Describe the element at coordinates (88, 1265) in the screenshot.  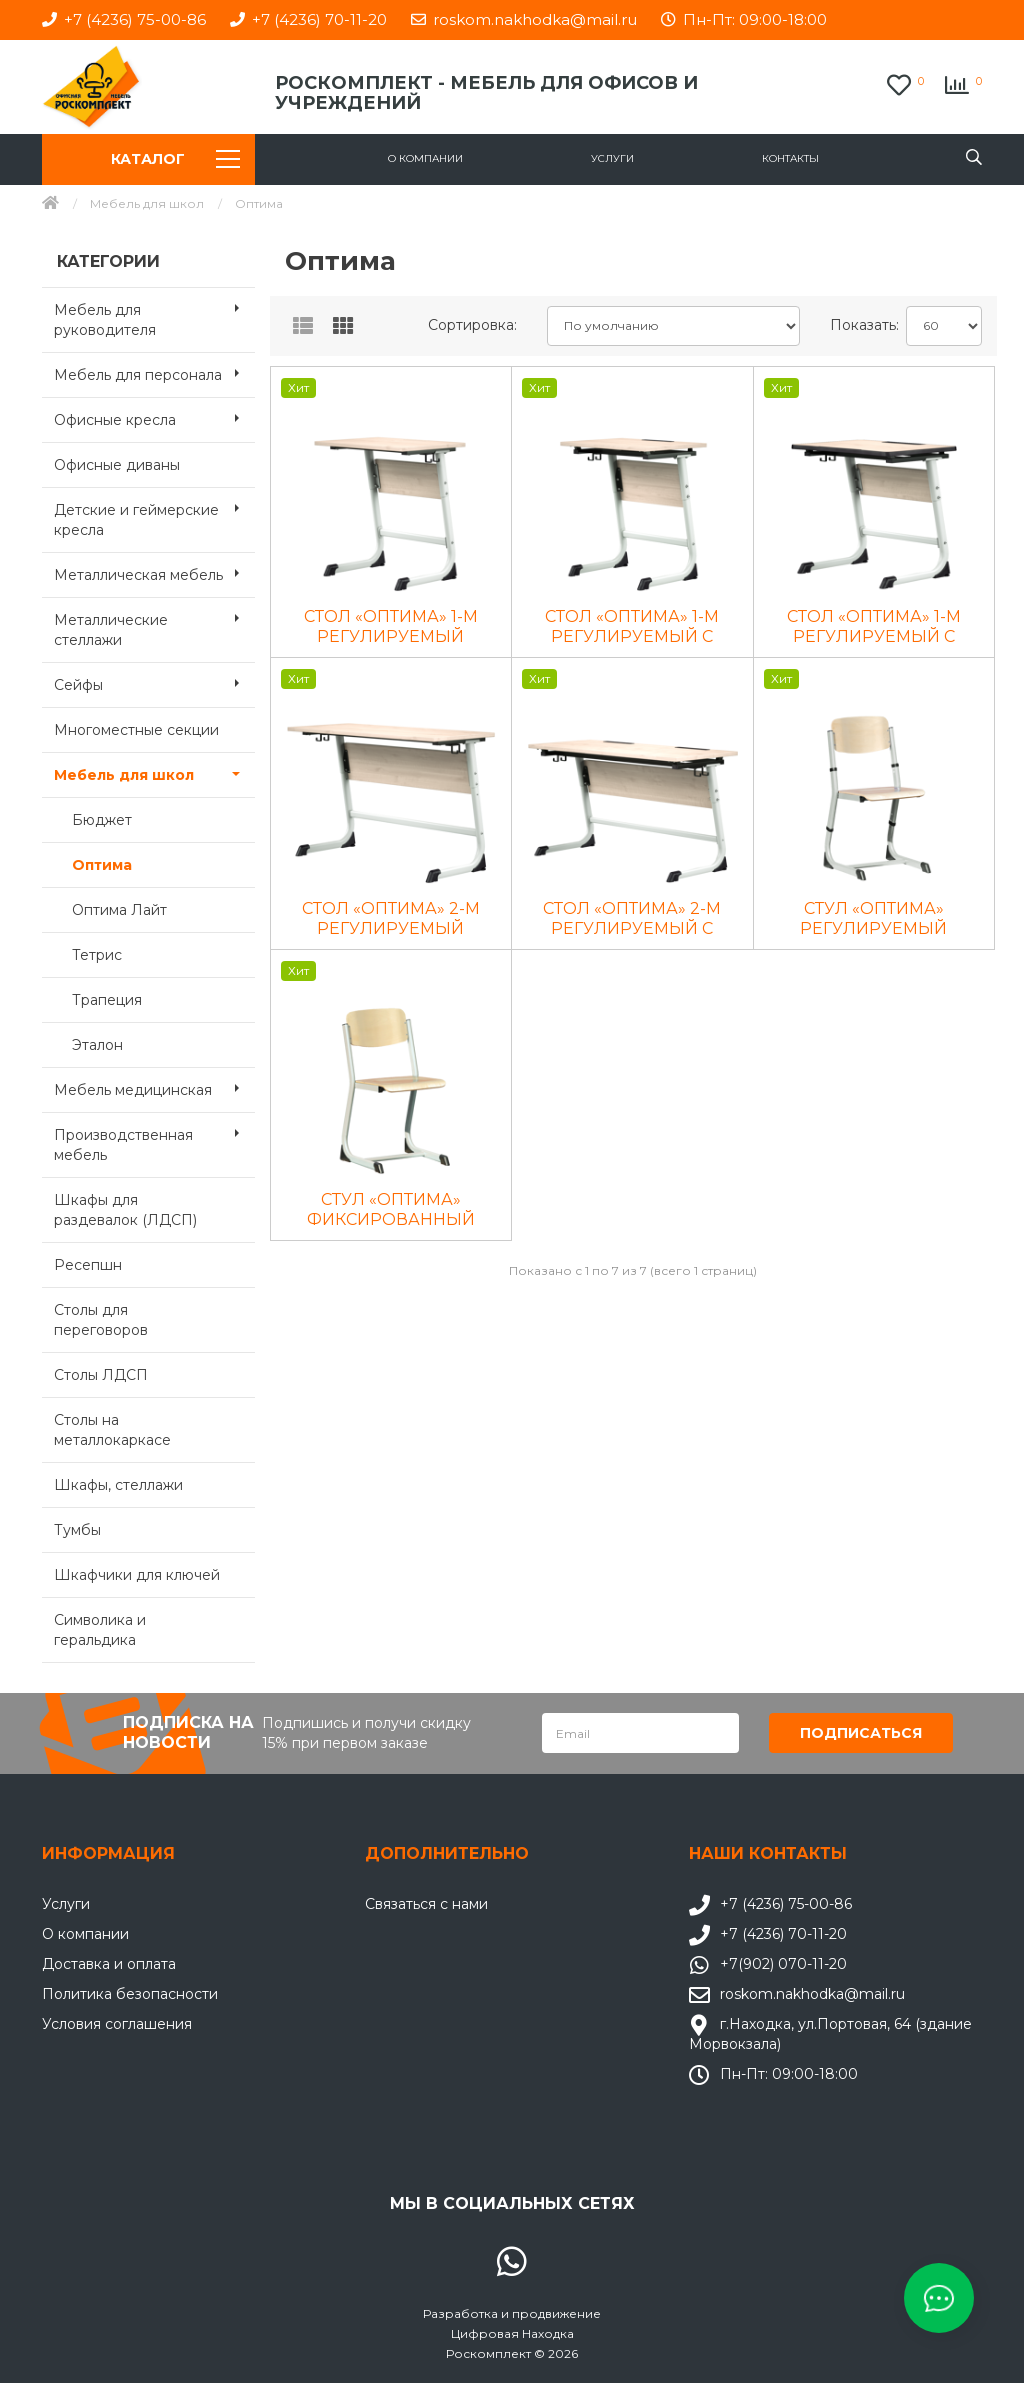
I see `Ресепшн` at that location.